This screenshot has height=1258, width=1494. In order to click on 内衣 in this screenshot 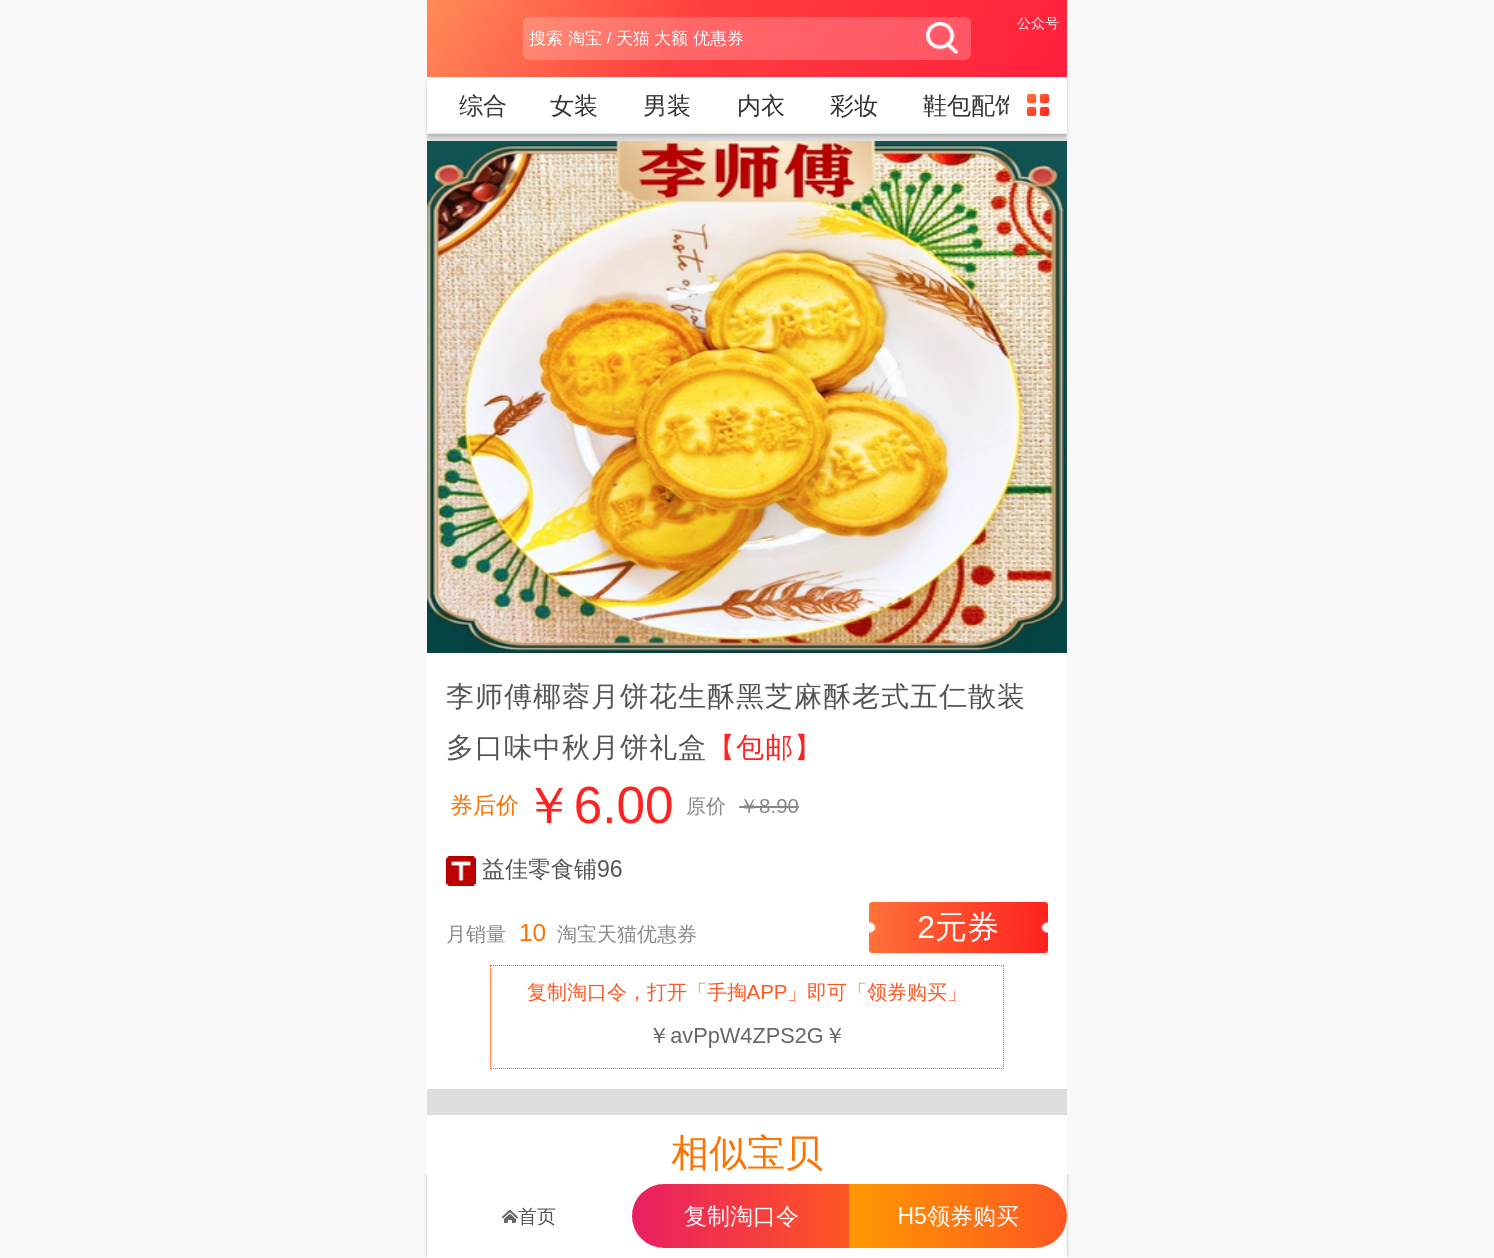, I will do `click(764, 105)`.